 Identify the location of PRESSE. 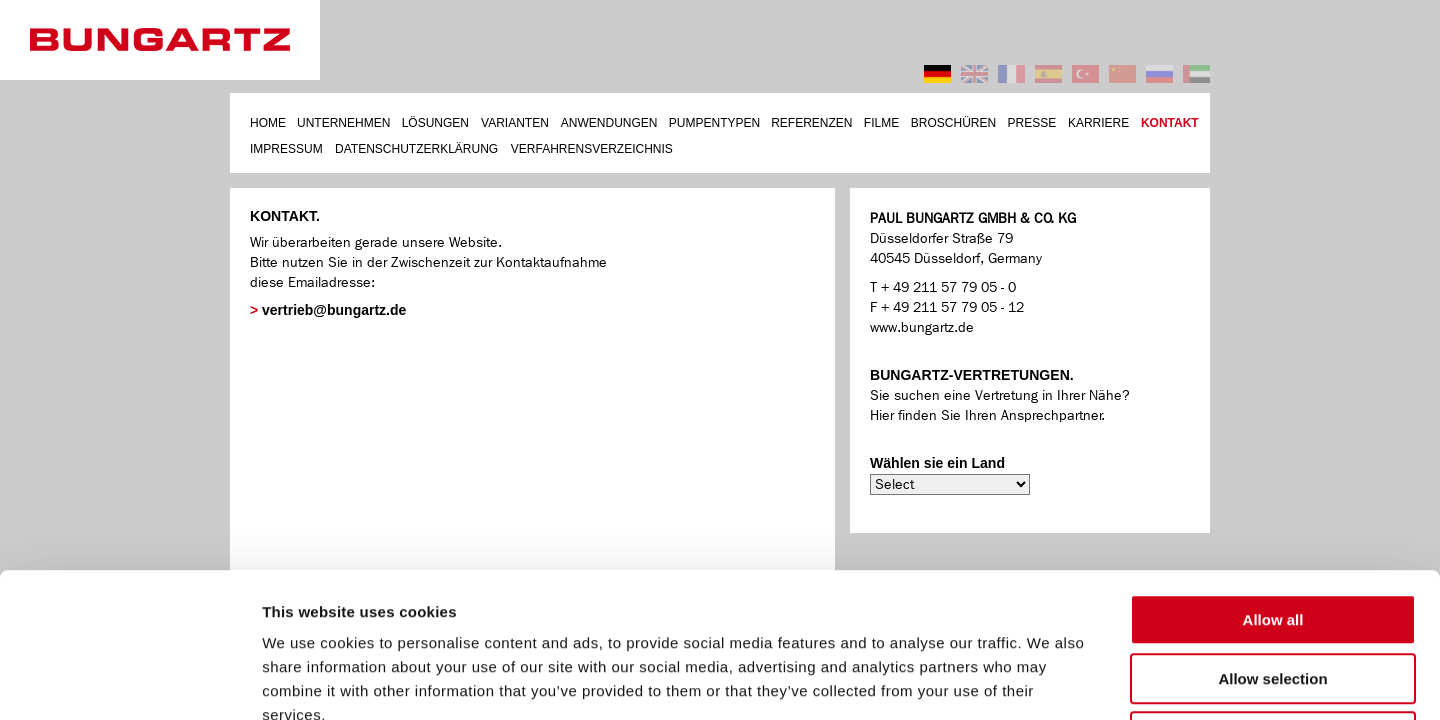
(1032, 123).